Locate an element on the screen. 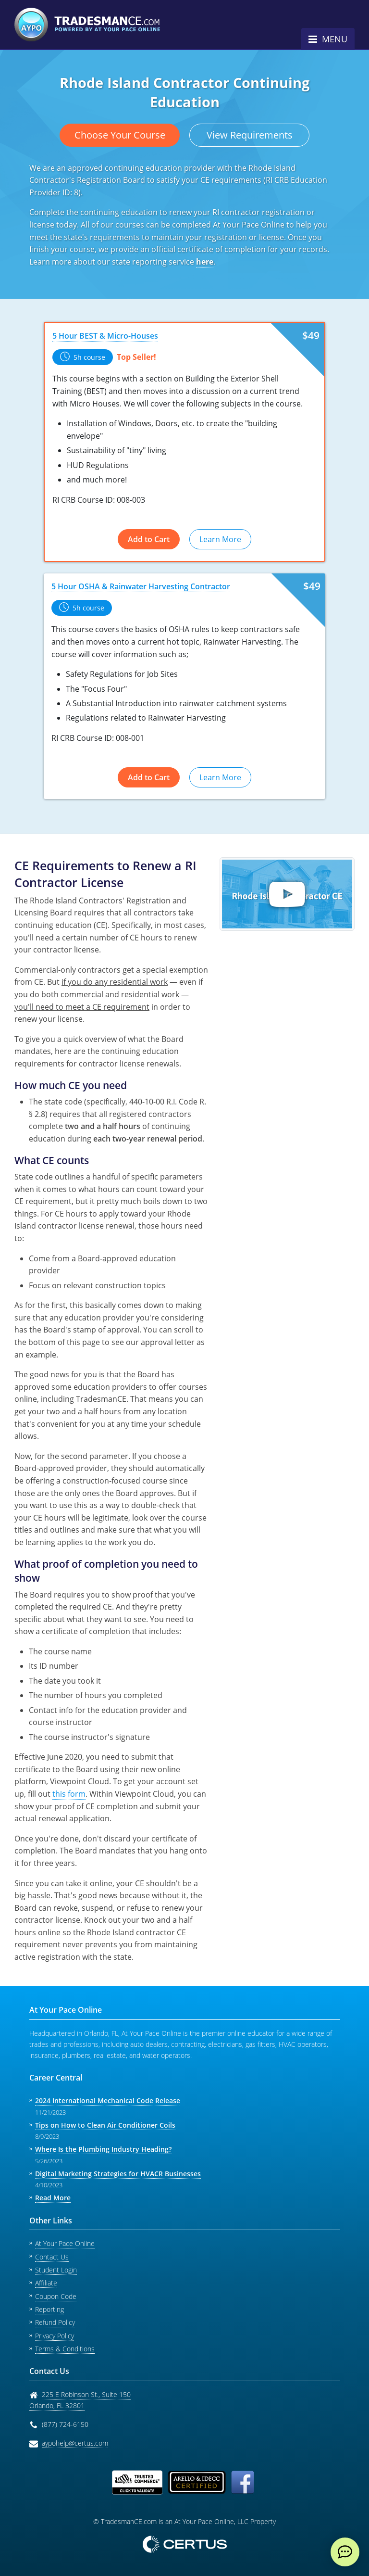 This screenshot has height=2576, width=369. Reporting is located at coordinates (49, 2309).